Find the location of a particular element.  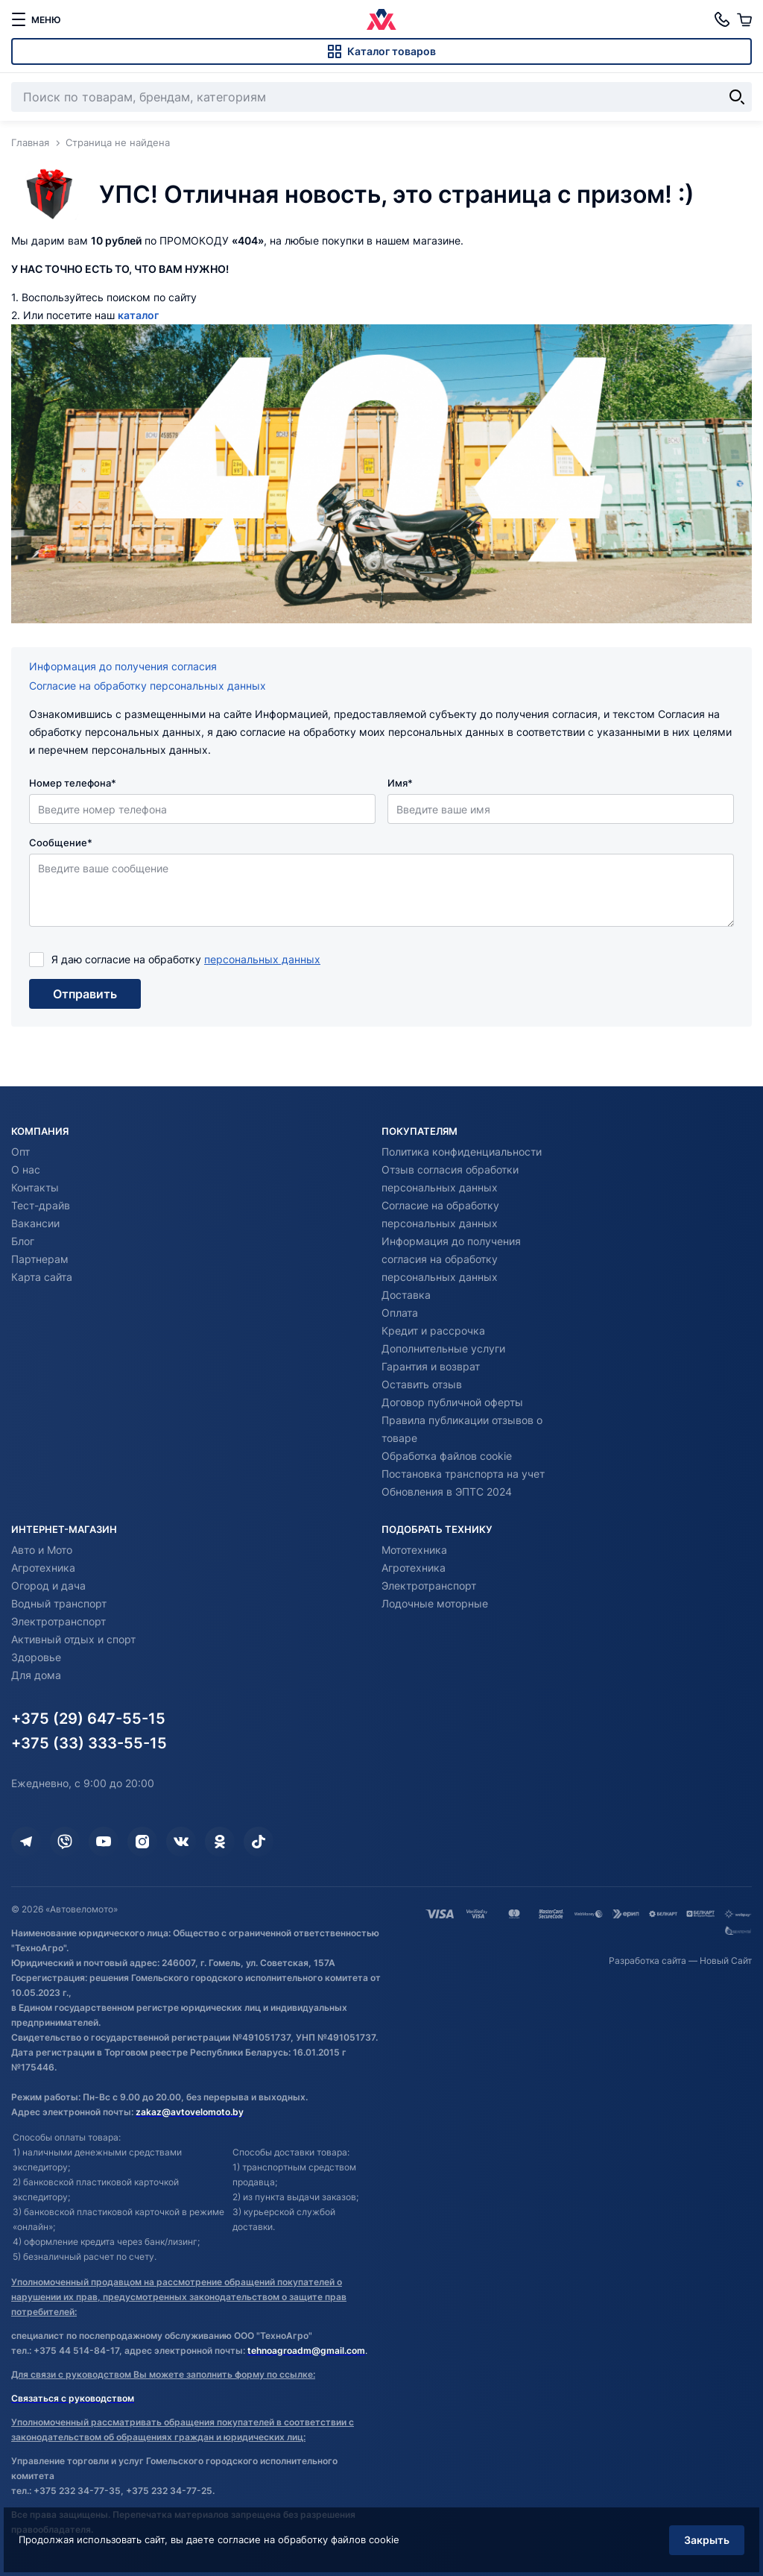

Водный транспорт is located at coordinates (59, 1603).